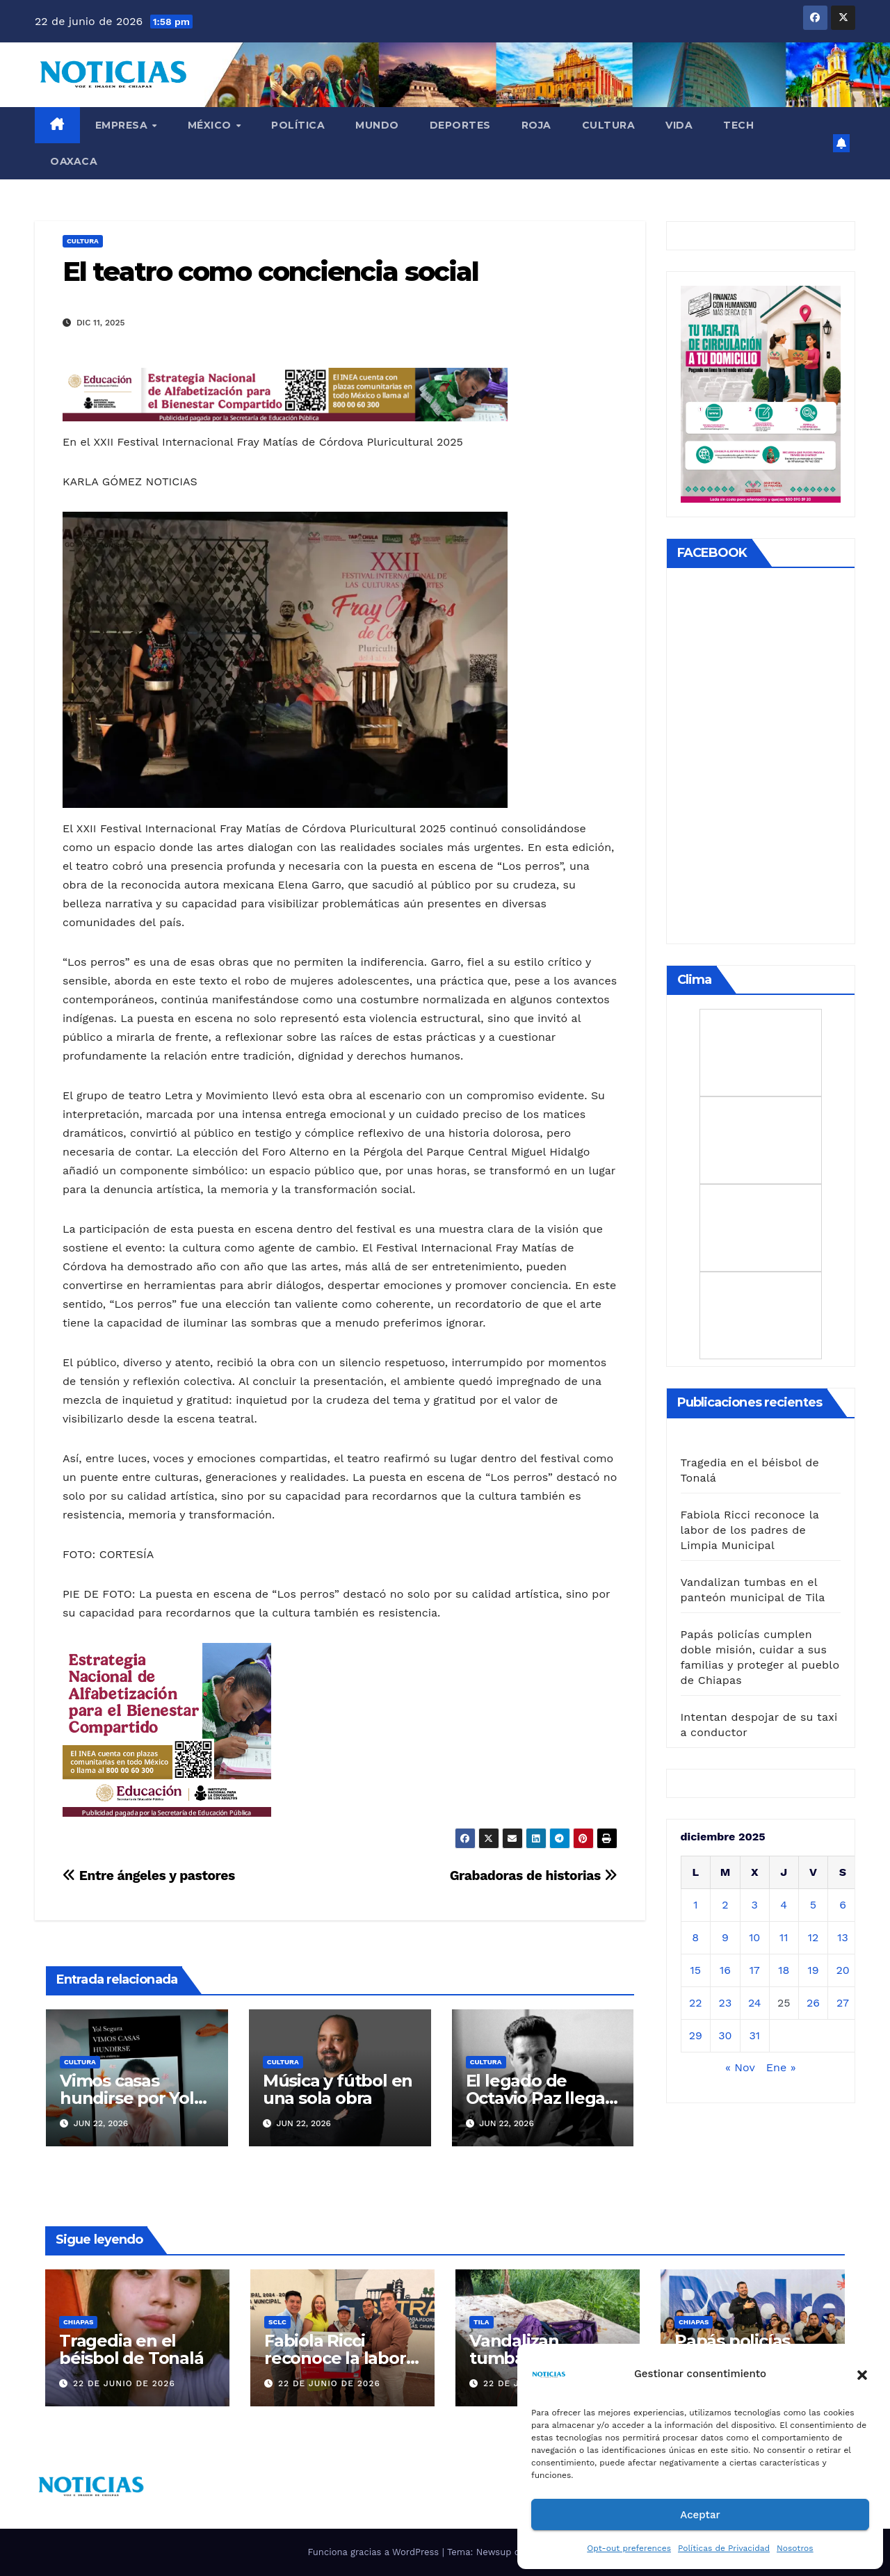 The width and height of the screenshot is (890, 2576). Describe the element at coordinates (124, 2383) in the screenshot. I see `22 de junio de 2026` at that location.